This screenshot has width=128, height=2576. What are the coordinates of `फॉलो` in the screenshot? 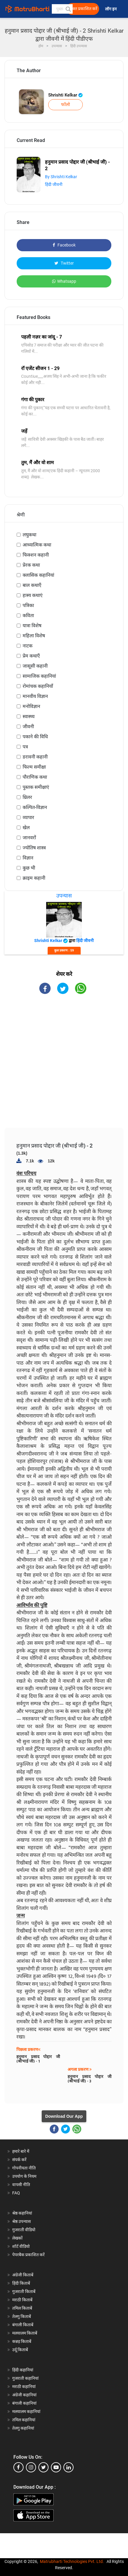 It's located at (65, 104).